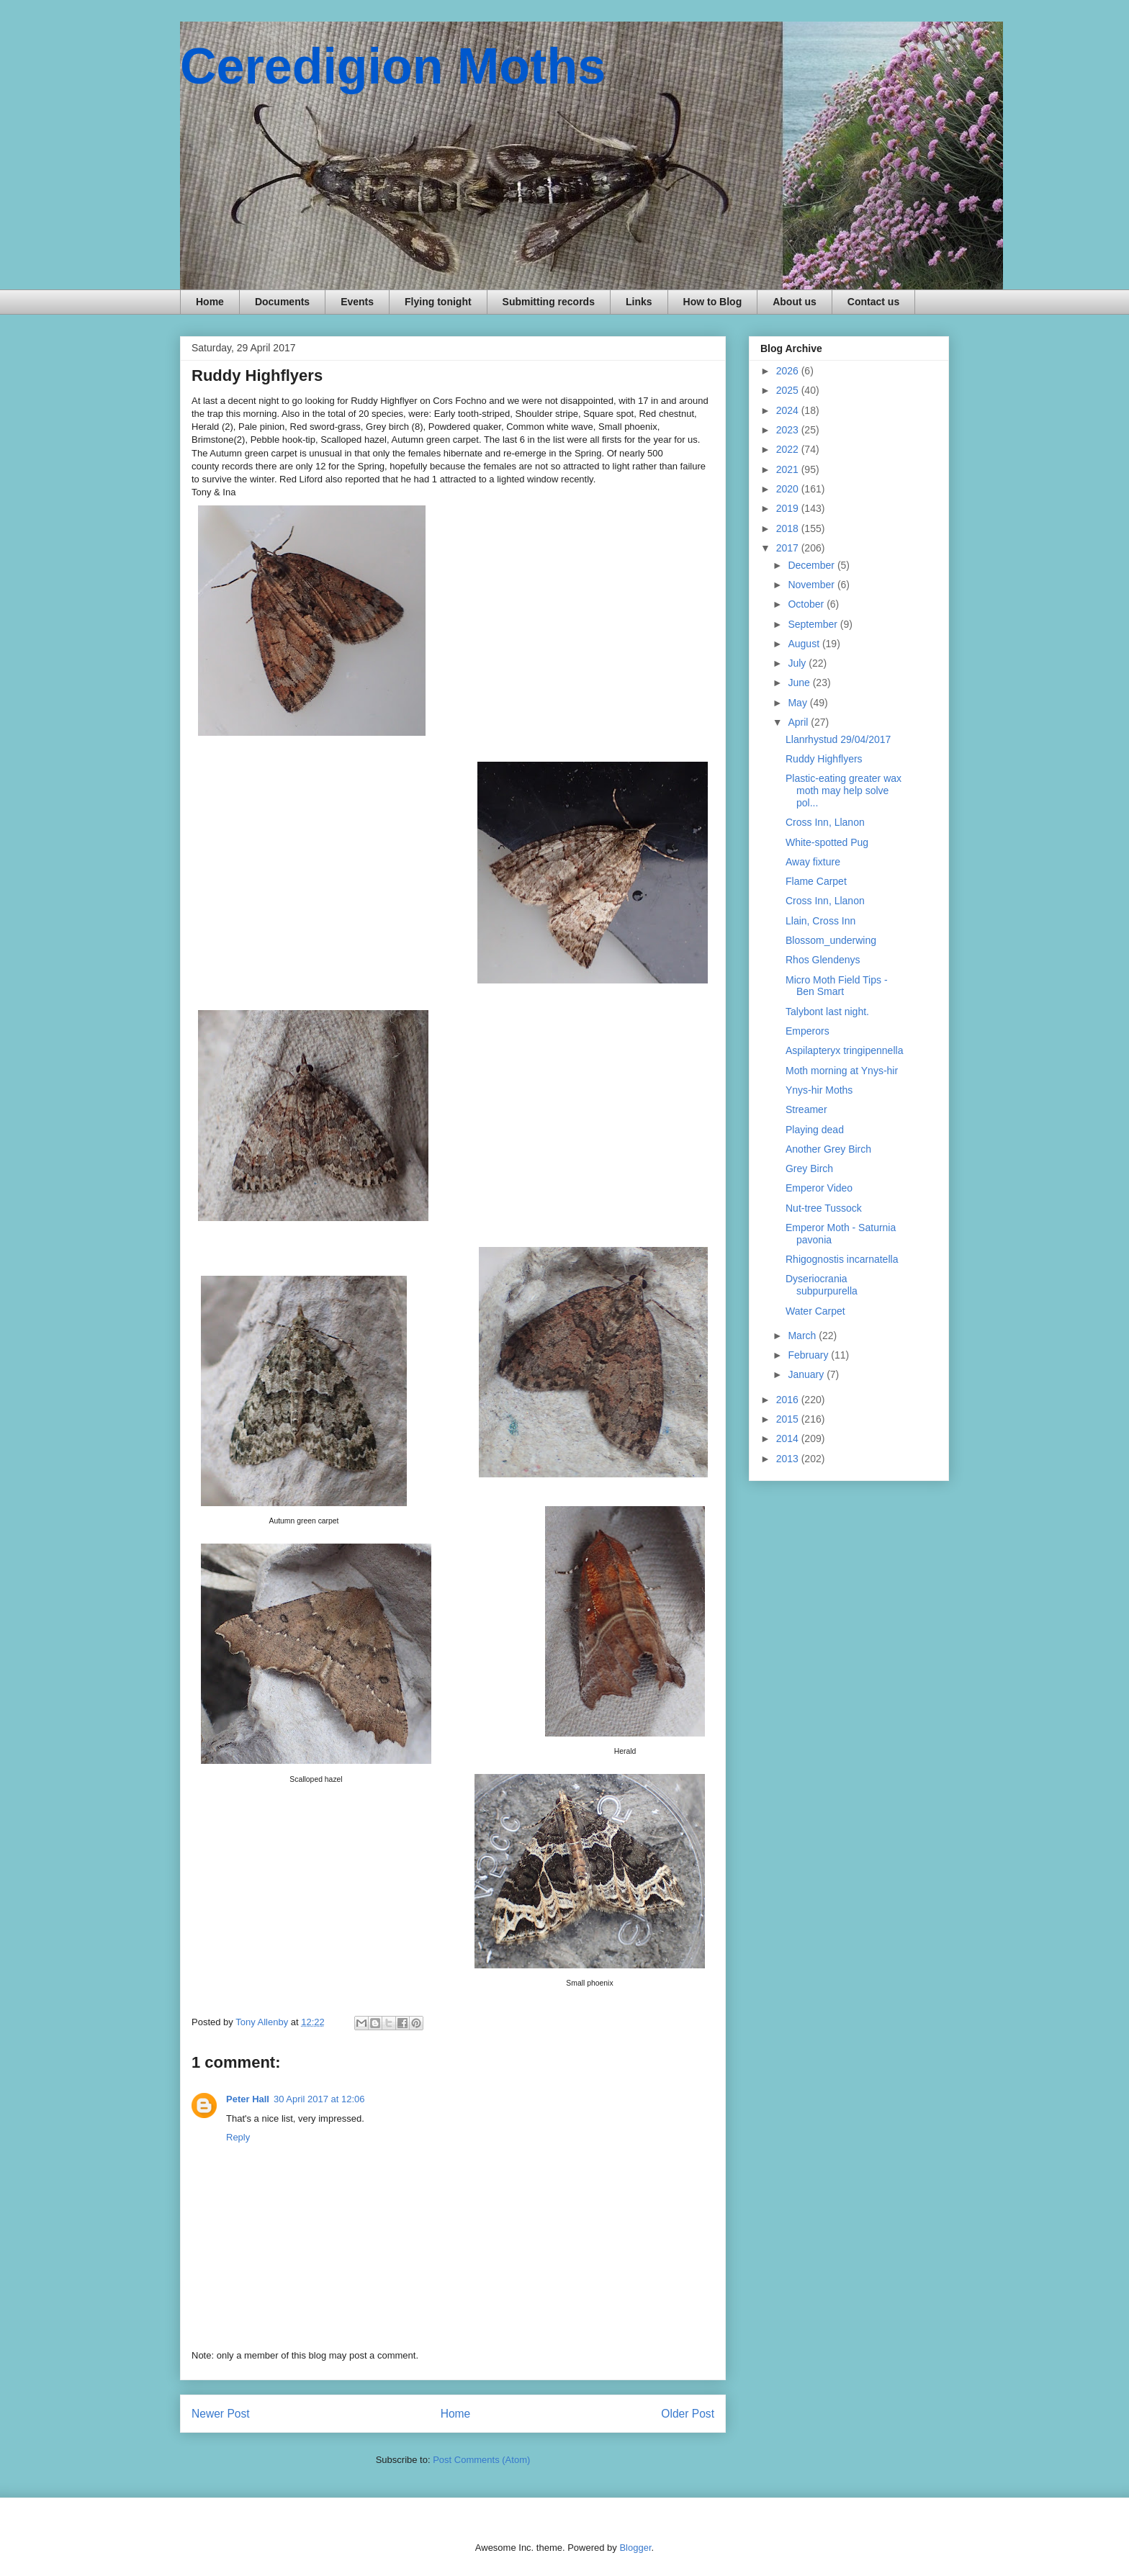 The image size is (1129, 2576). Describe the element at coordinates (805, 643) in the screenshot. I see `August` at that location.